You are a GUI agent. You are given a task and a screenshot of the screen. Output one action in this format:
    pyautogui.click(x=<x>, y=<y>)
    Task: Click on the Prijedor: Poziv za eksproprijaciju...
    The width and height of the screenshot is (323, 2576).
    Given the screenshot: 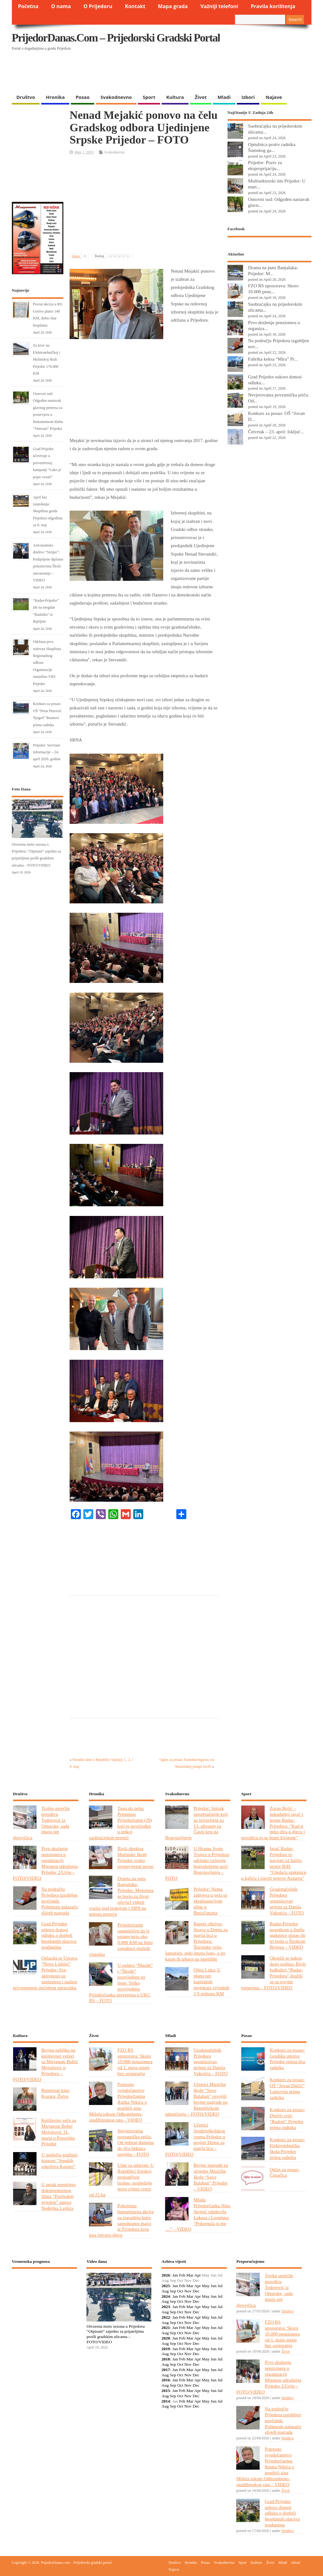 What is the action you would take?
    pyautogui.click(x=265, y=165)
    